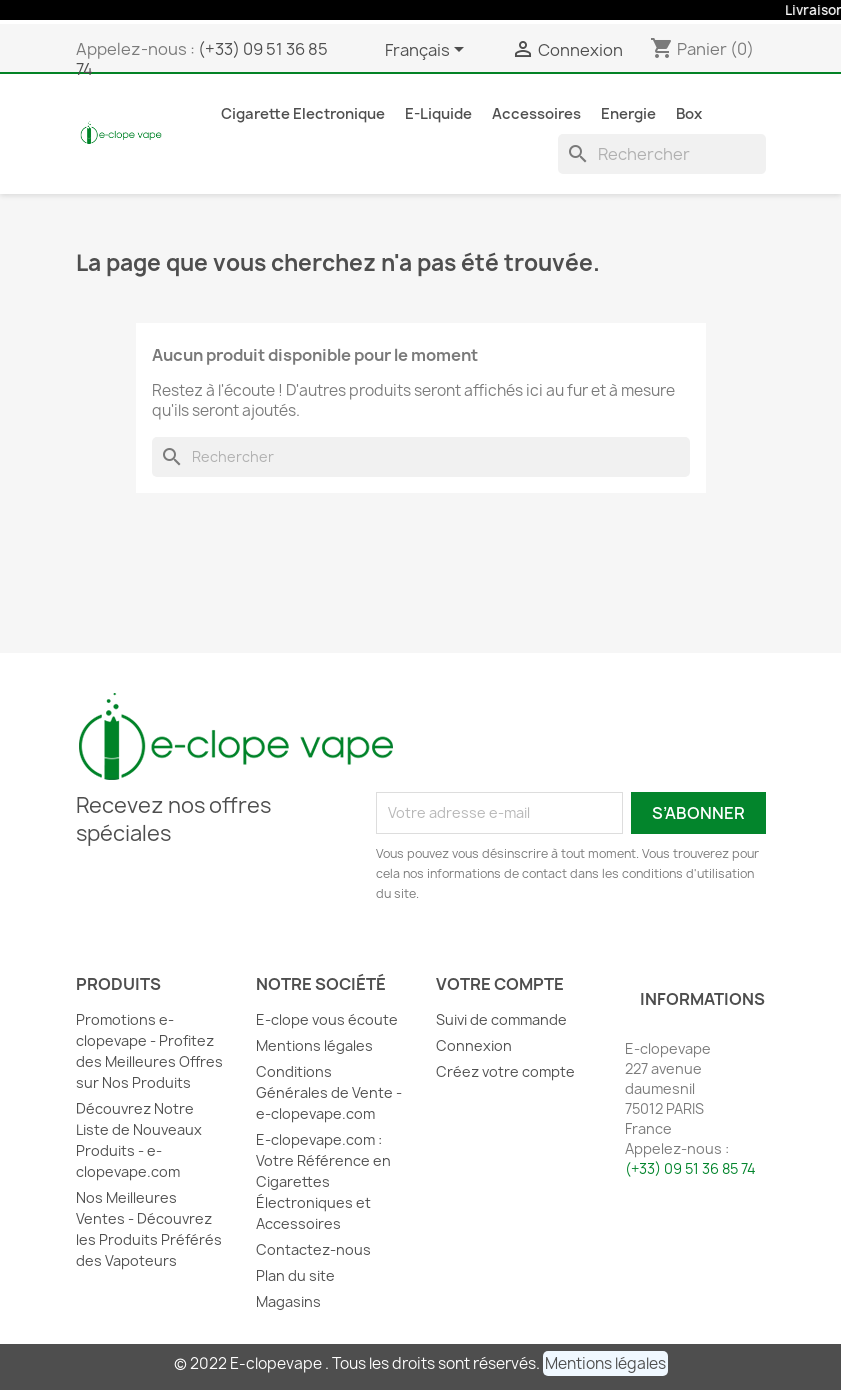 Image resolution: width=841 pixels, height=1390 pixels. What do you see at coordinates (428, 51) in the screenshot?
I see `[Sélecteur de langue]` at bounding box center [428, 51].